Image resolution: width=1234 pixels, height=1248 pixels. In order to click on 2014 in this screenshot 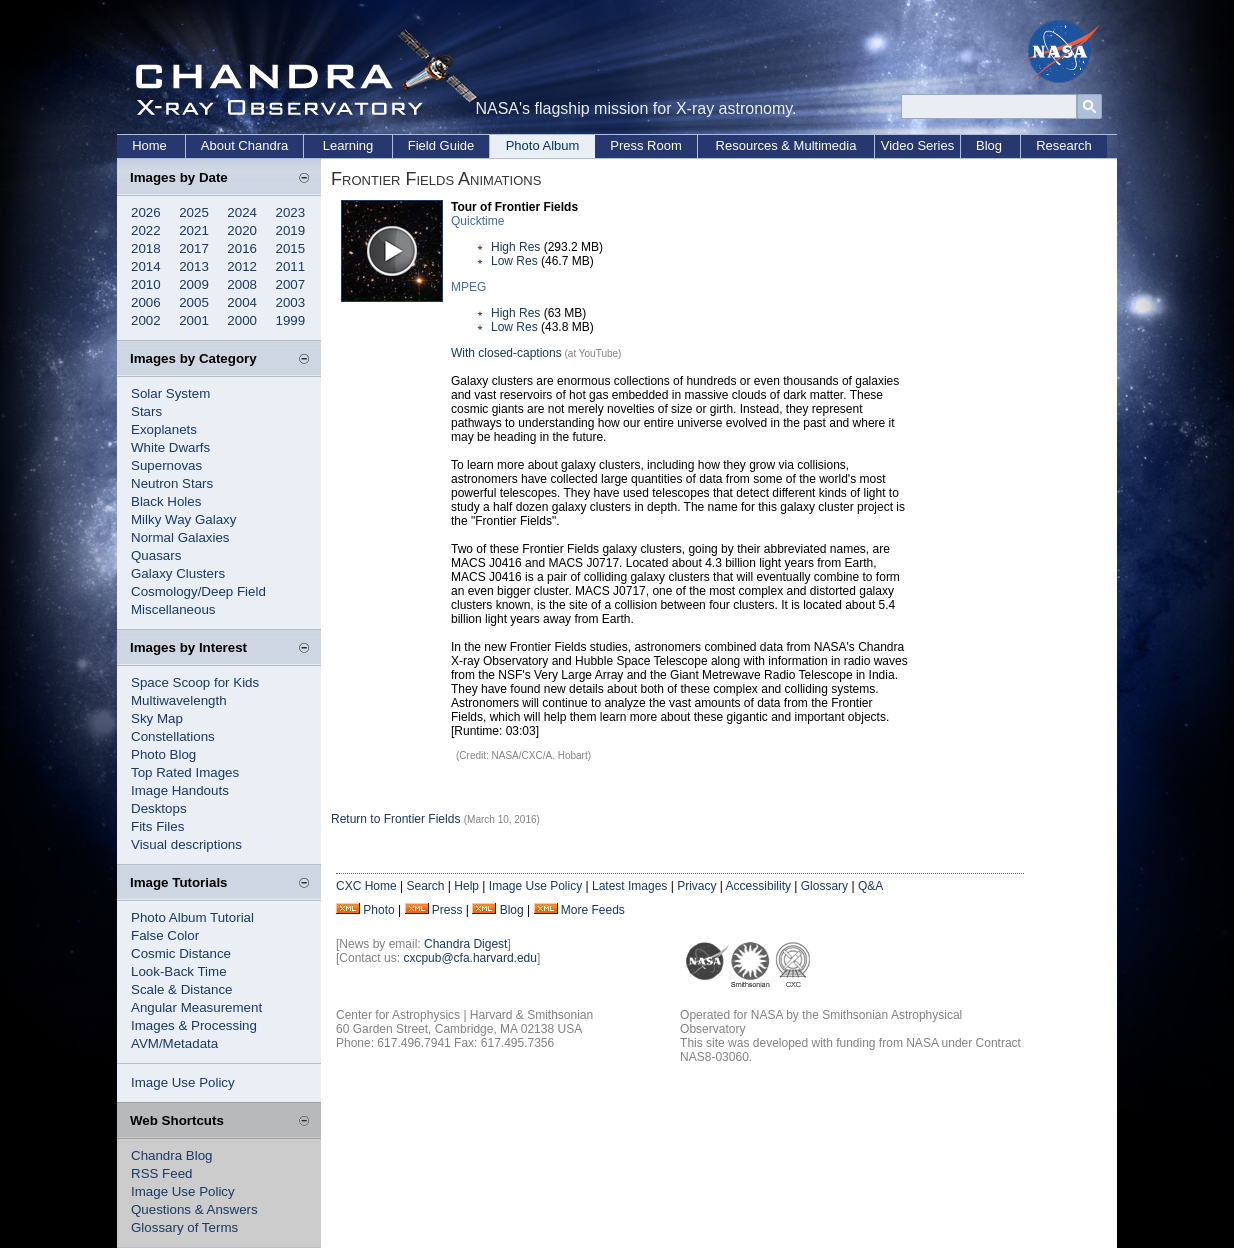, I will do `click(146, 266)`.